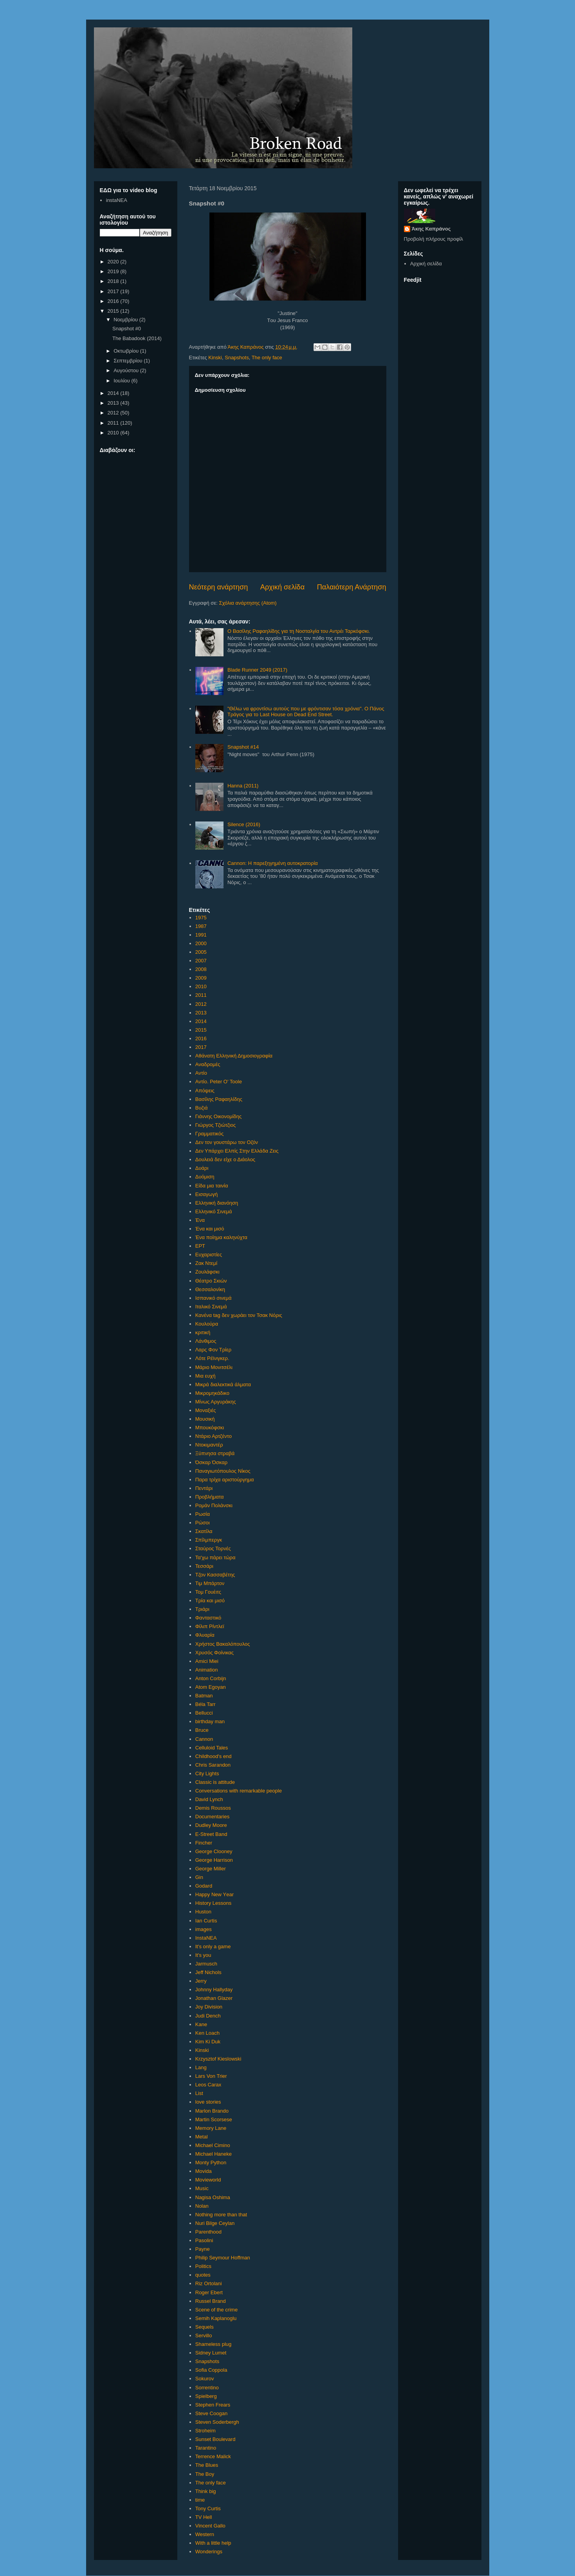 The width and height of the screenshot is (575, 2576). Describe the element at coordinates (201, 935) in the screenshot. I see `1991` at that location.